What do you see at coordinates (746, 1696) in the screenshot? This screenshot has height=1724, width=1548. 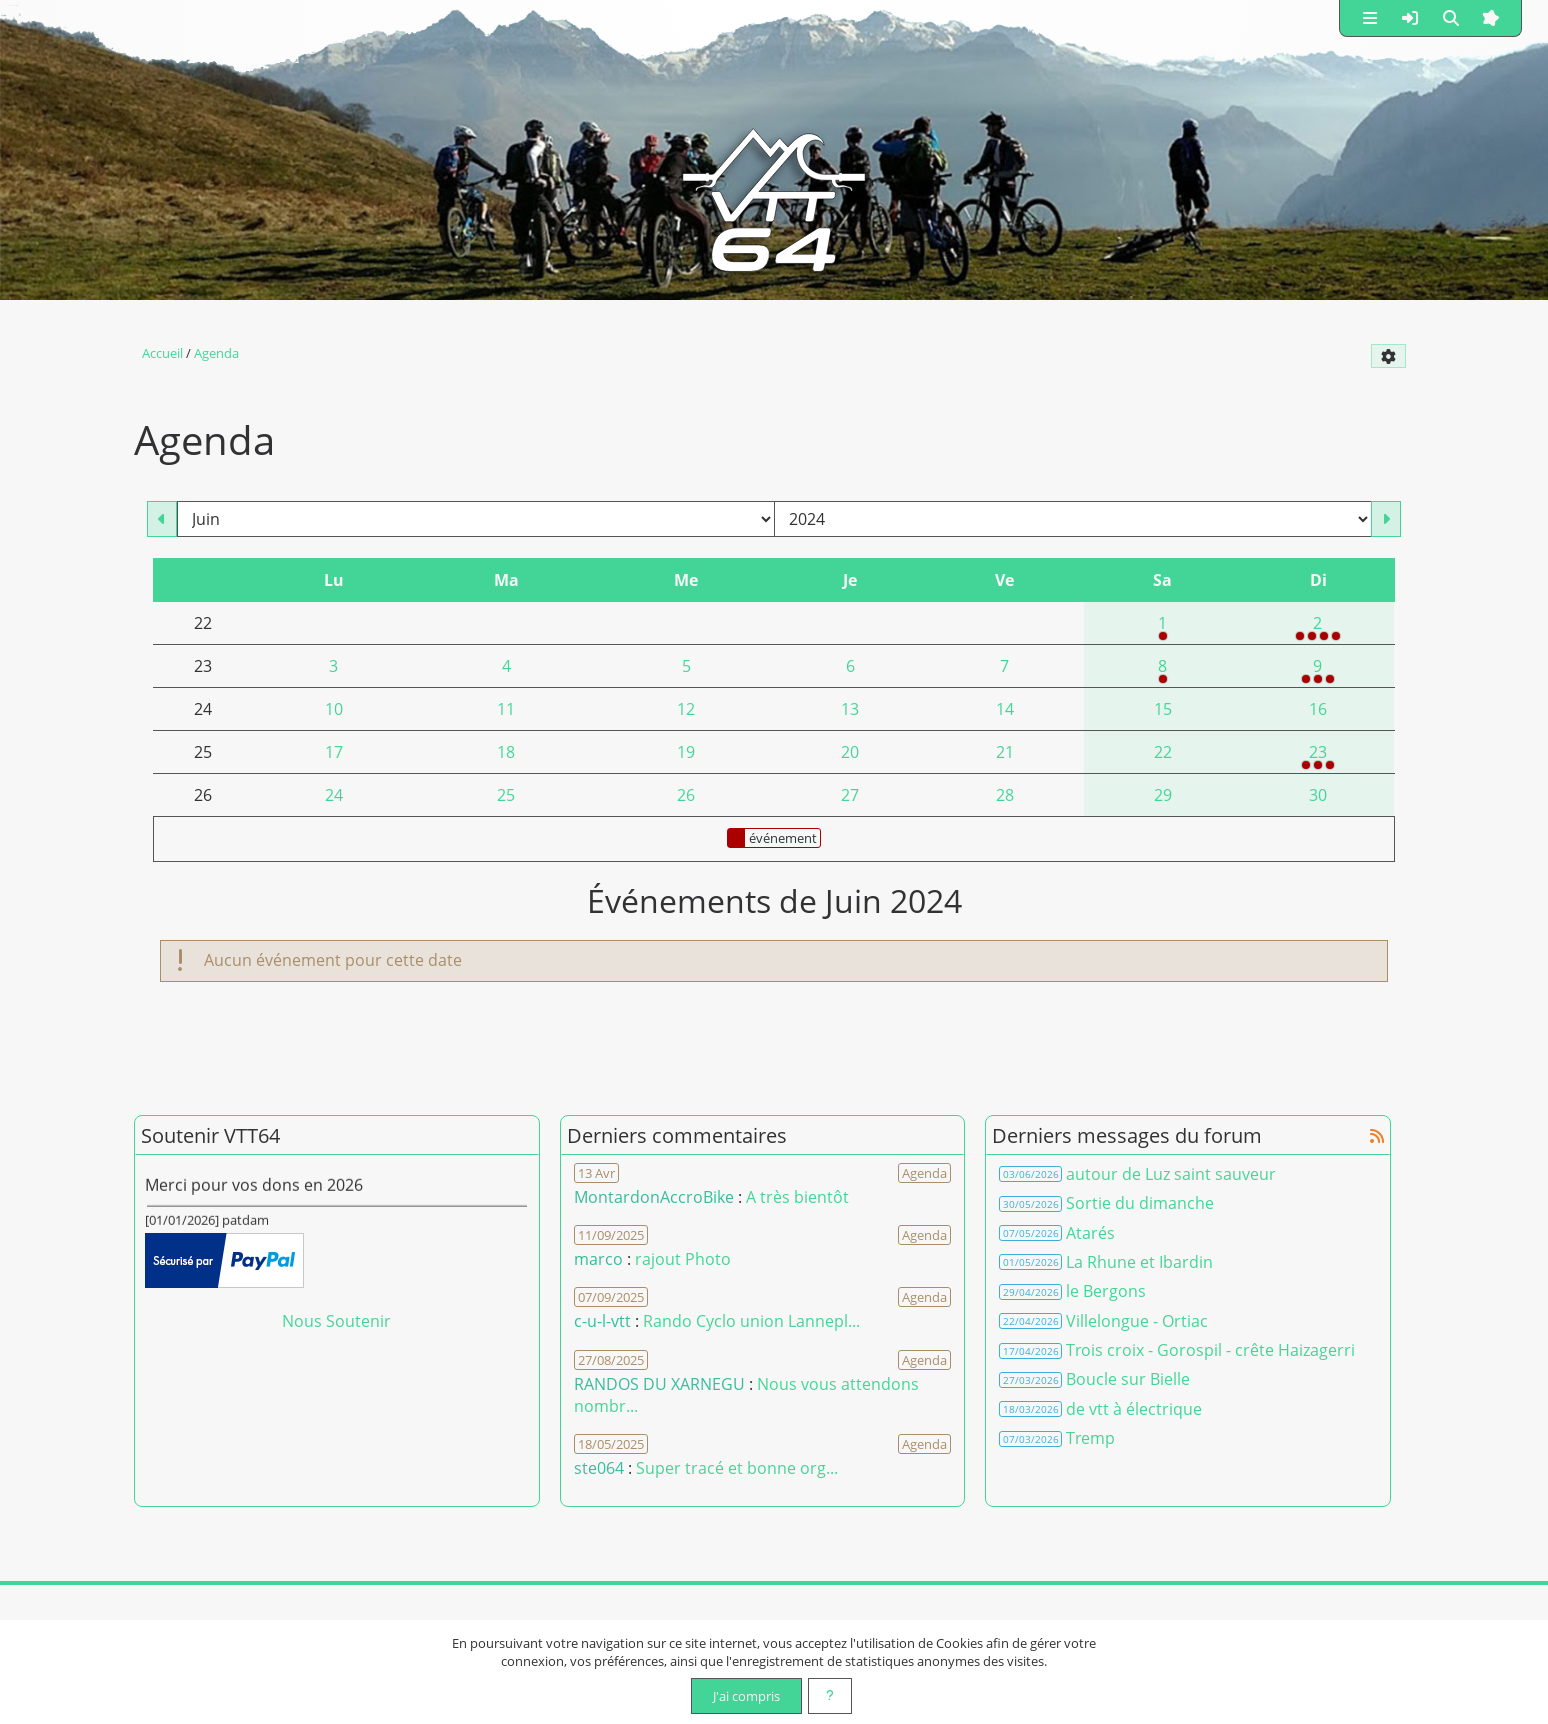 I see `J'ai compris` at bounding box center [746, 1696].